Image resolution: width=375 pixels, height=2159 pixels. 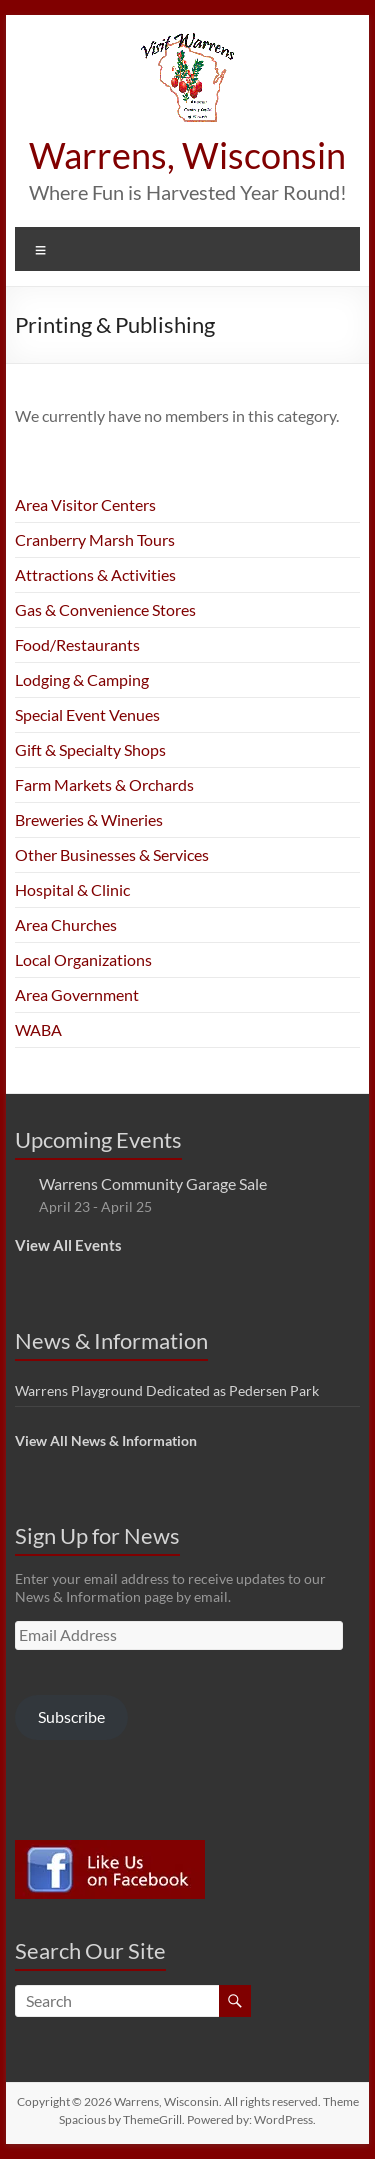 What do you see at coordinates (112, 854) in the screenshot?
I see `Other Businesses & Services` at bounding box center [112, 854].